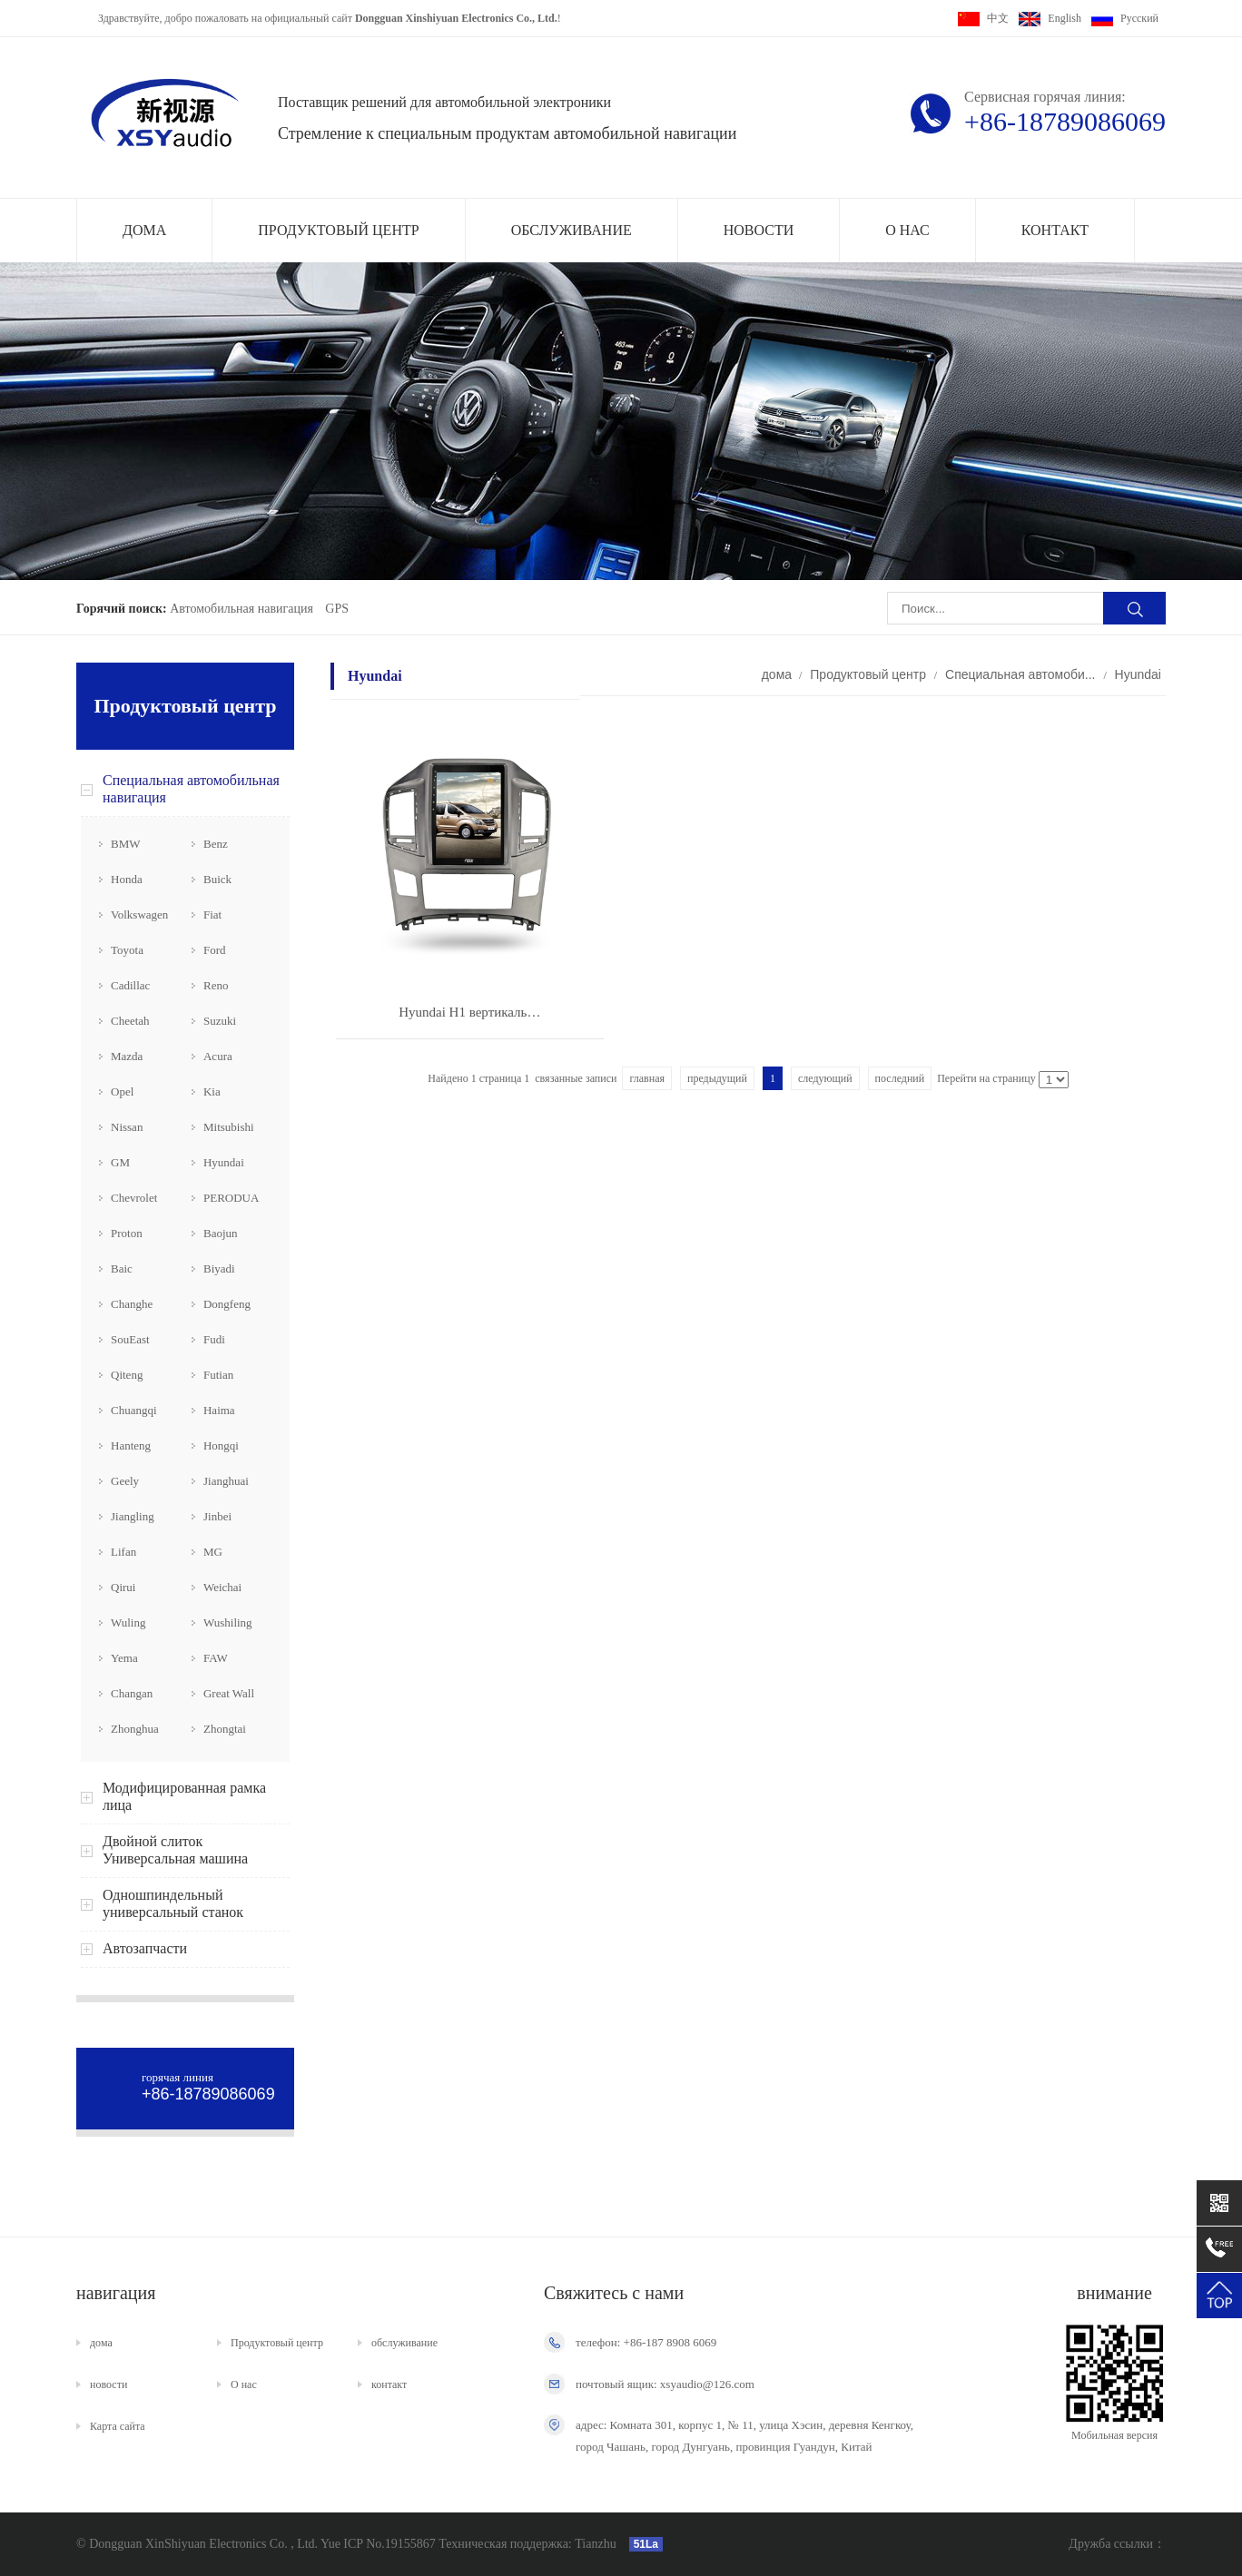 Image resolution: width=1242 pixels, height=2576 pixels. Describe the element at coordinates (131, 1445) in the screenshot. I see `Hanteng` at that location.